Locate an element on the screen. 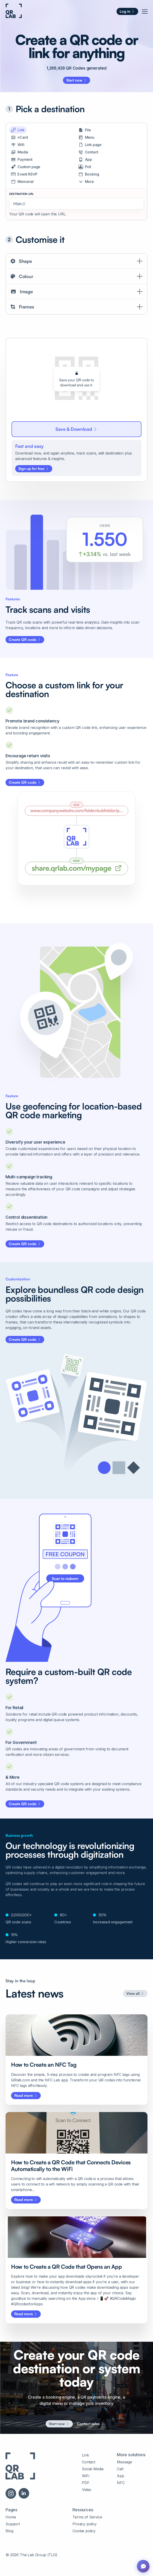  Home is located at coordinates (11, 2517).